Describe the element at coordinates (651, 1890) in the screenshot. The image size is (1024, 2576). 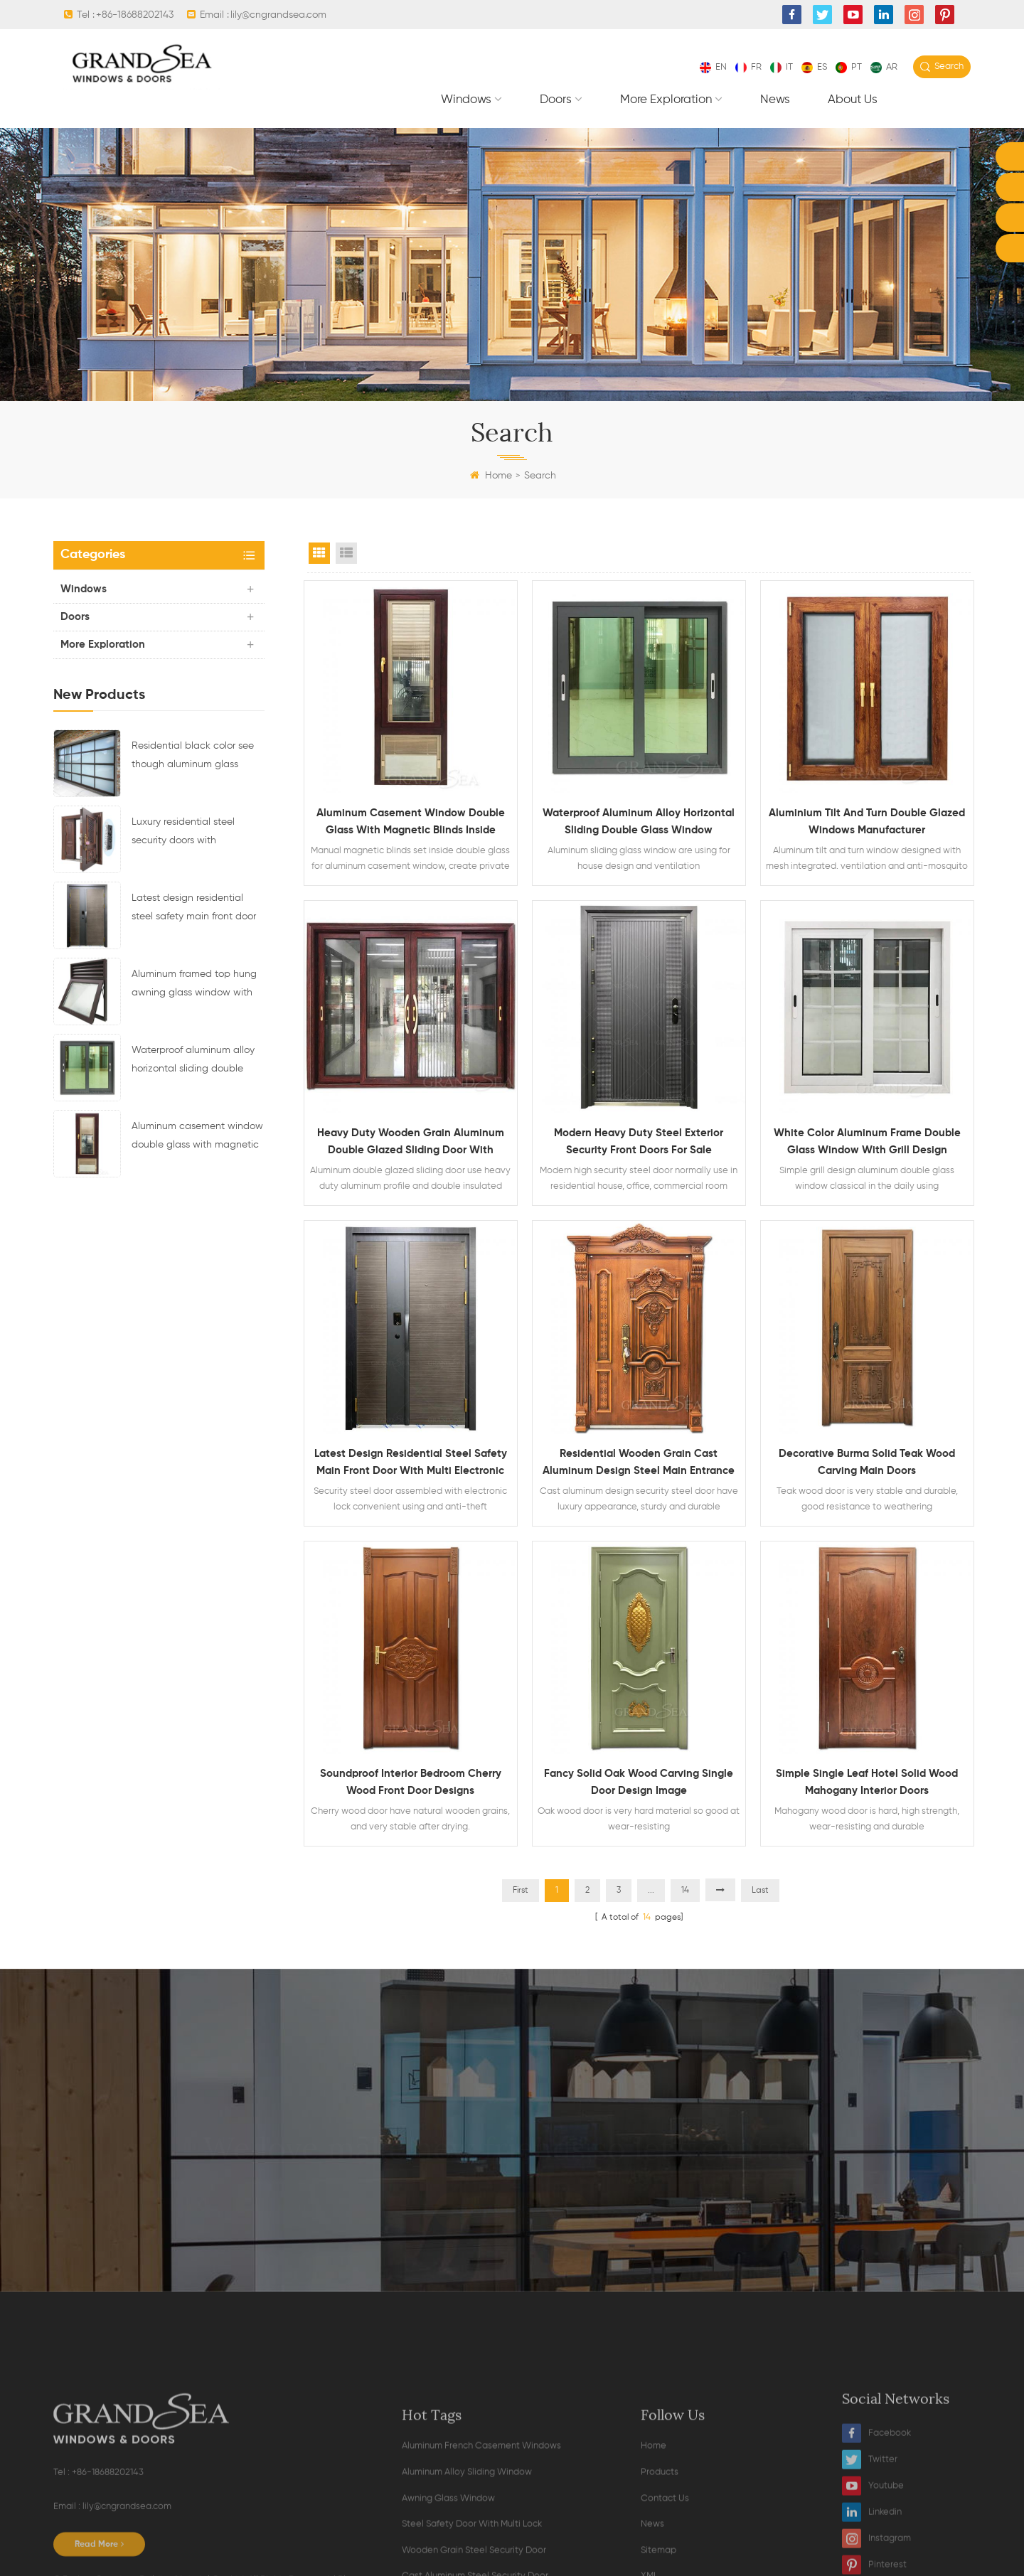
I see `...` at that location.